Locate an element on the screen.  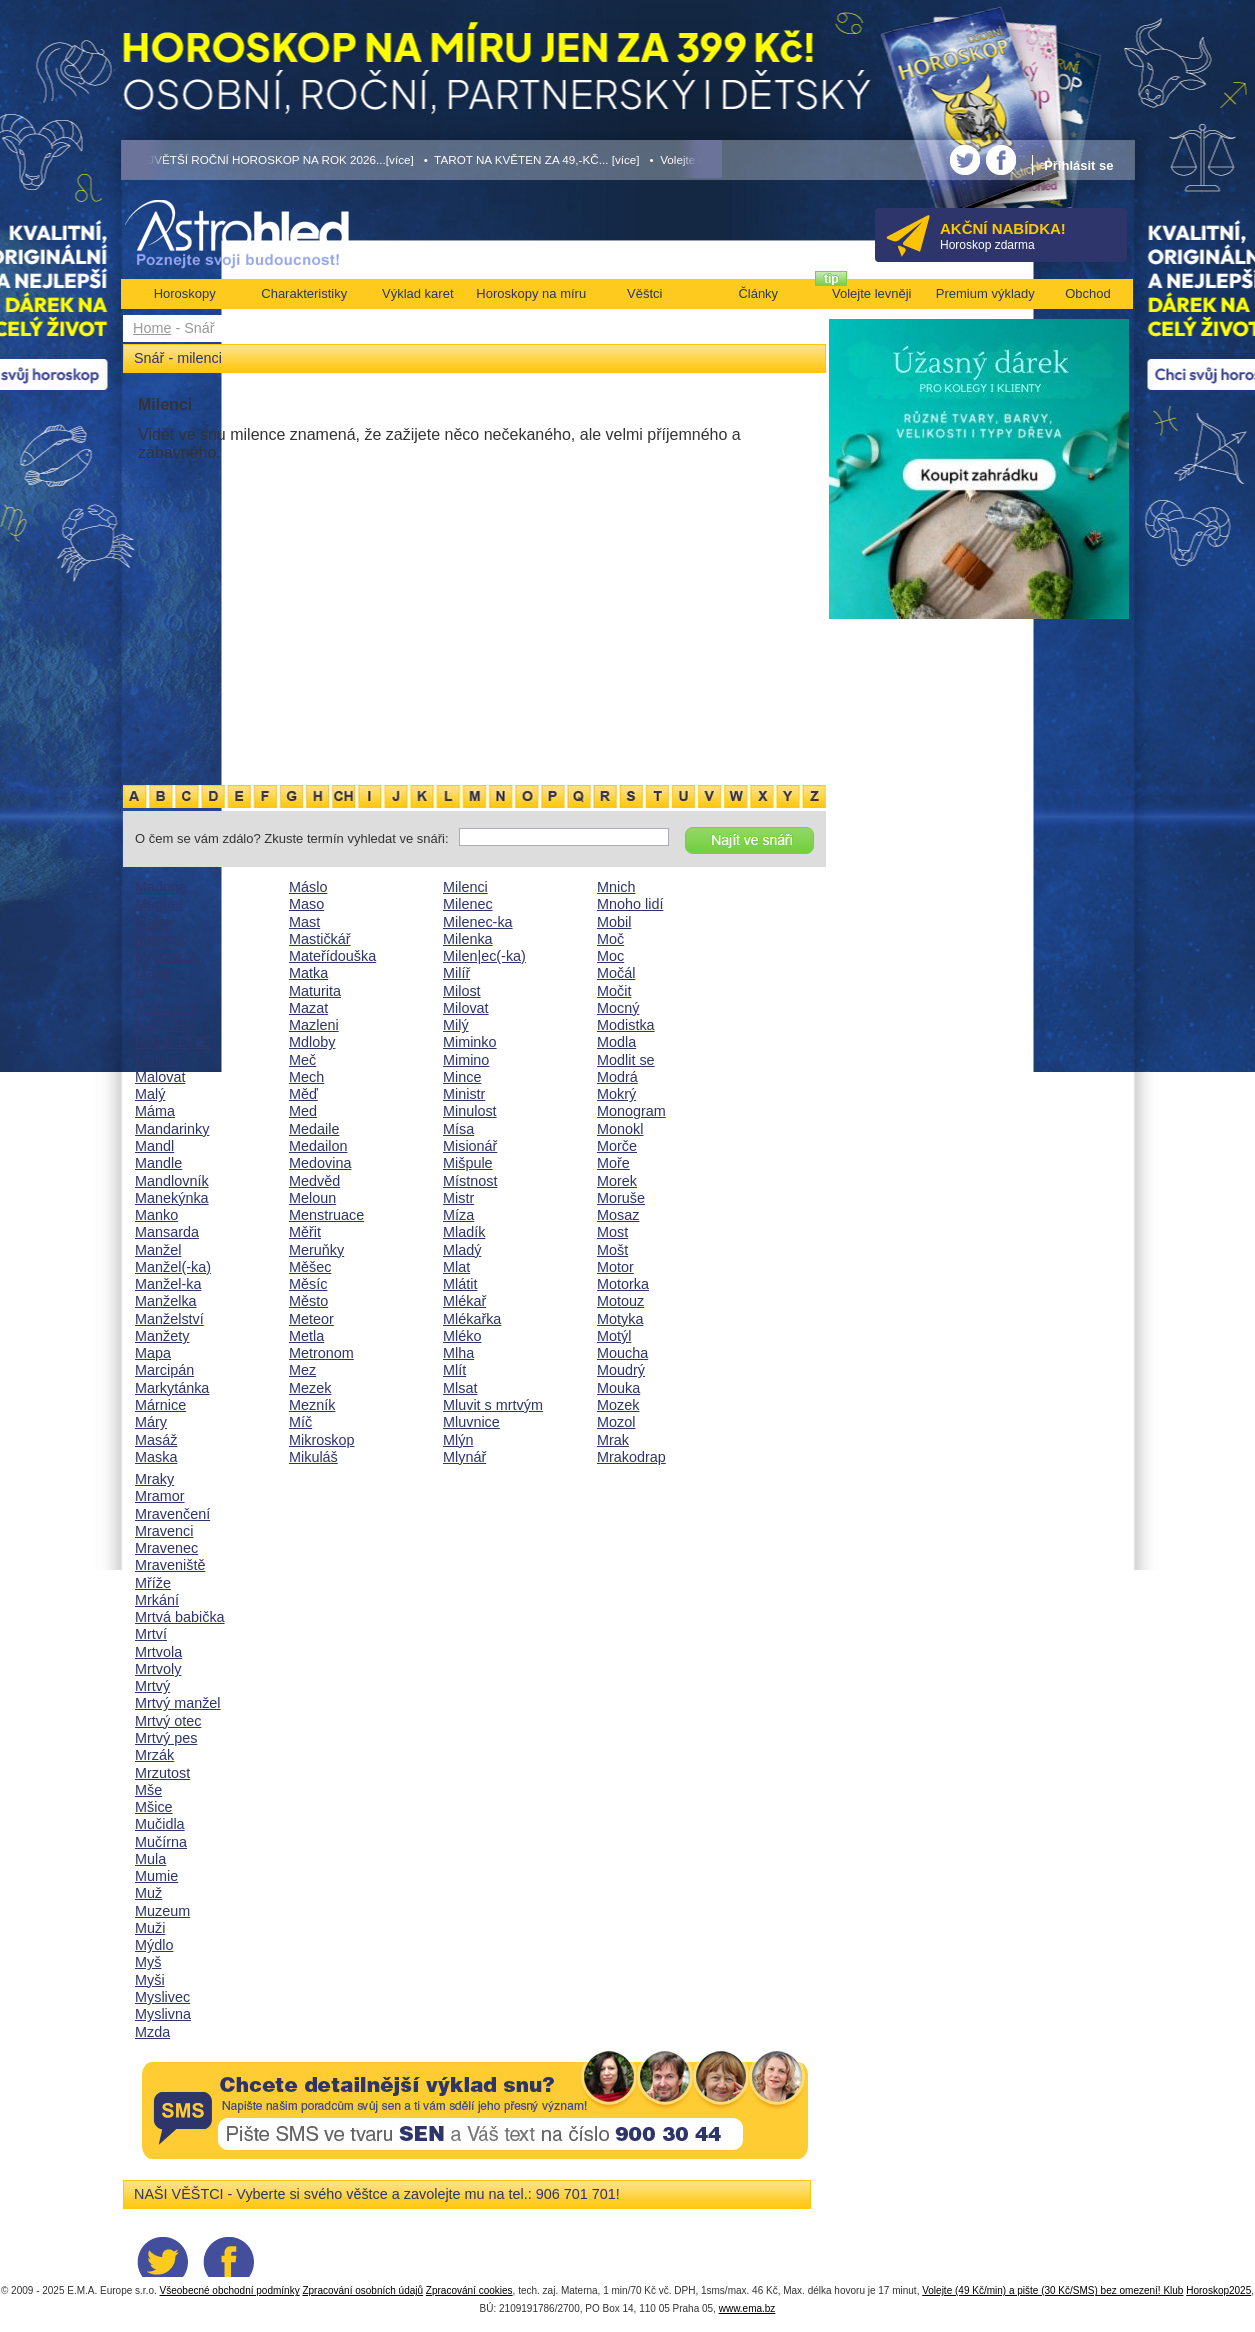
Makarony is located at coordinates (166, 1008).